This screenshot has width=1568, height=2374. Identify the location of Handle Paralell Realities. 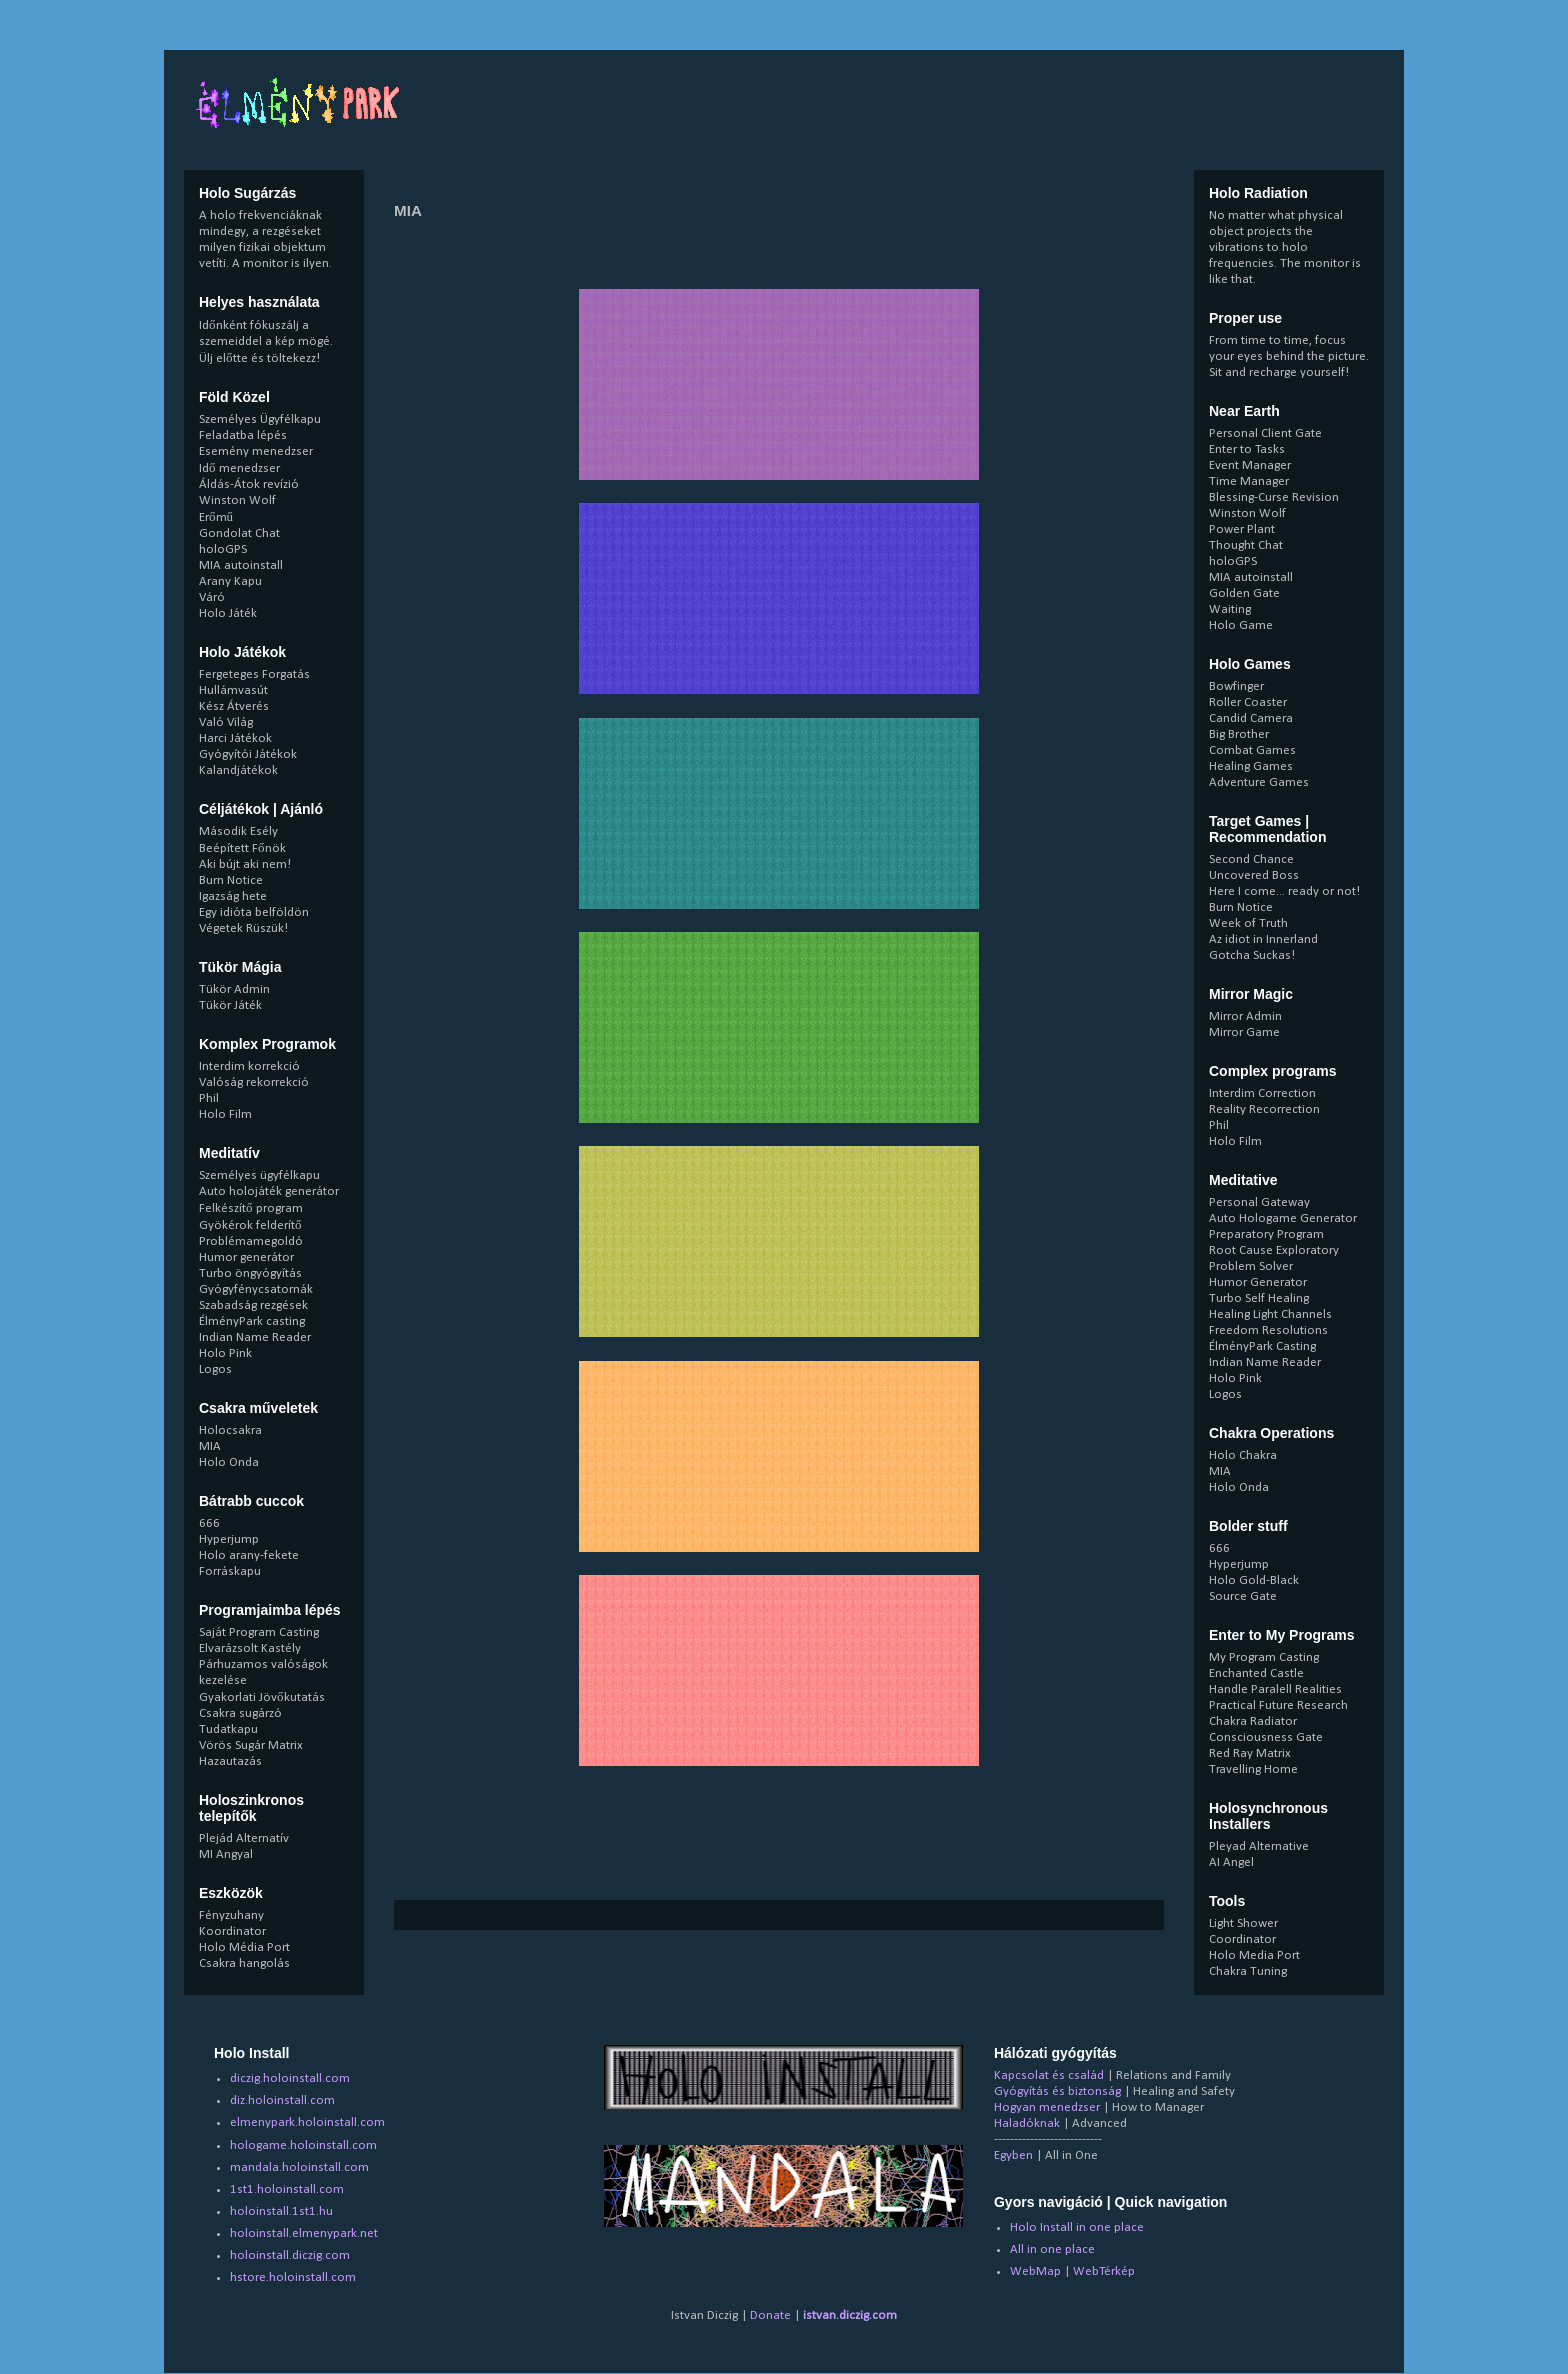
(1275, 1689).